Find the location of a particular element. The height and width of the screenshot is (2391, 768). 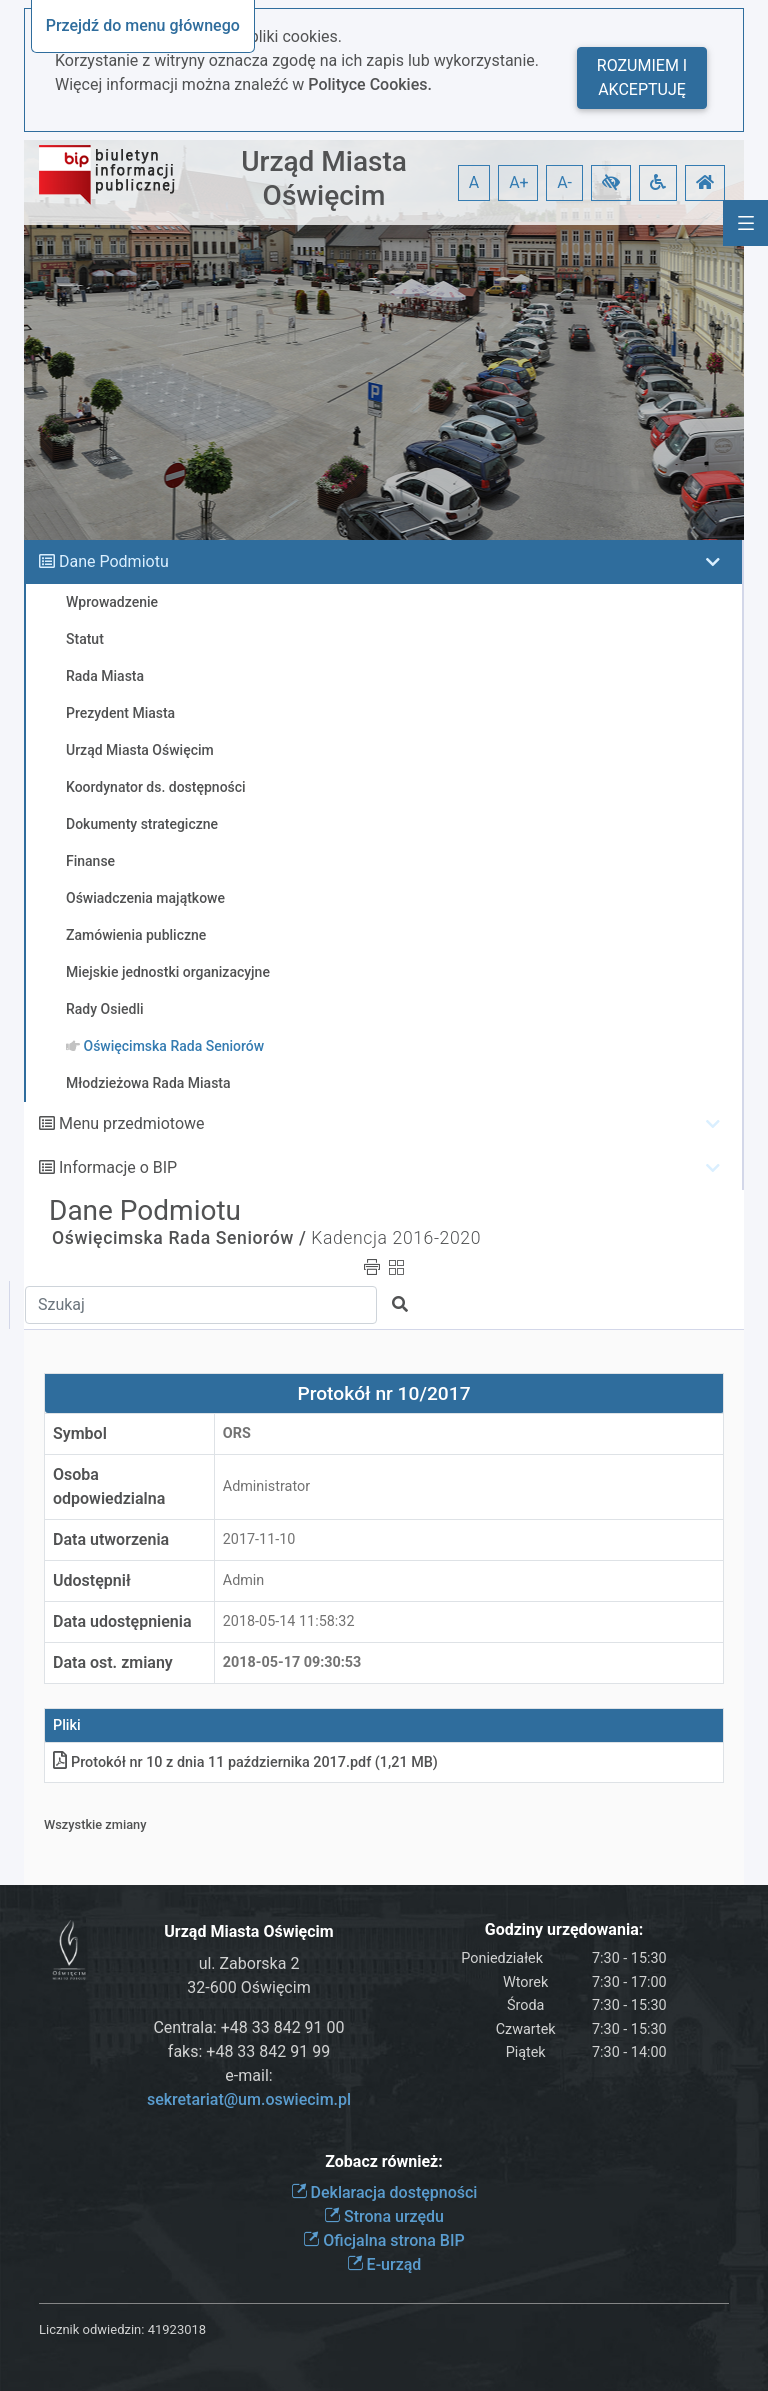

Data udostępnienia is located at coordinates (122, 1621).